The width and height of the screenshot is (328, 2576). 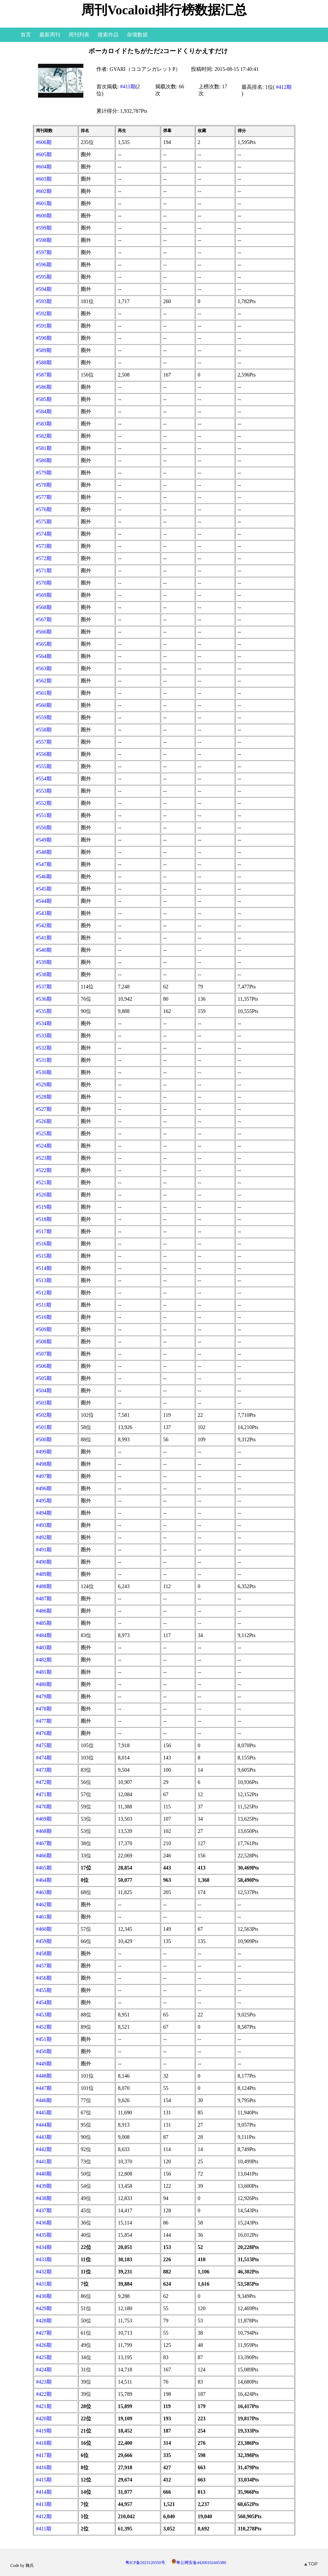 I want to click on #510期, so click(x=44, y=1317).